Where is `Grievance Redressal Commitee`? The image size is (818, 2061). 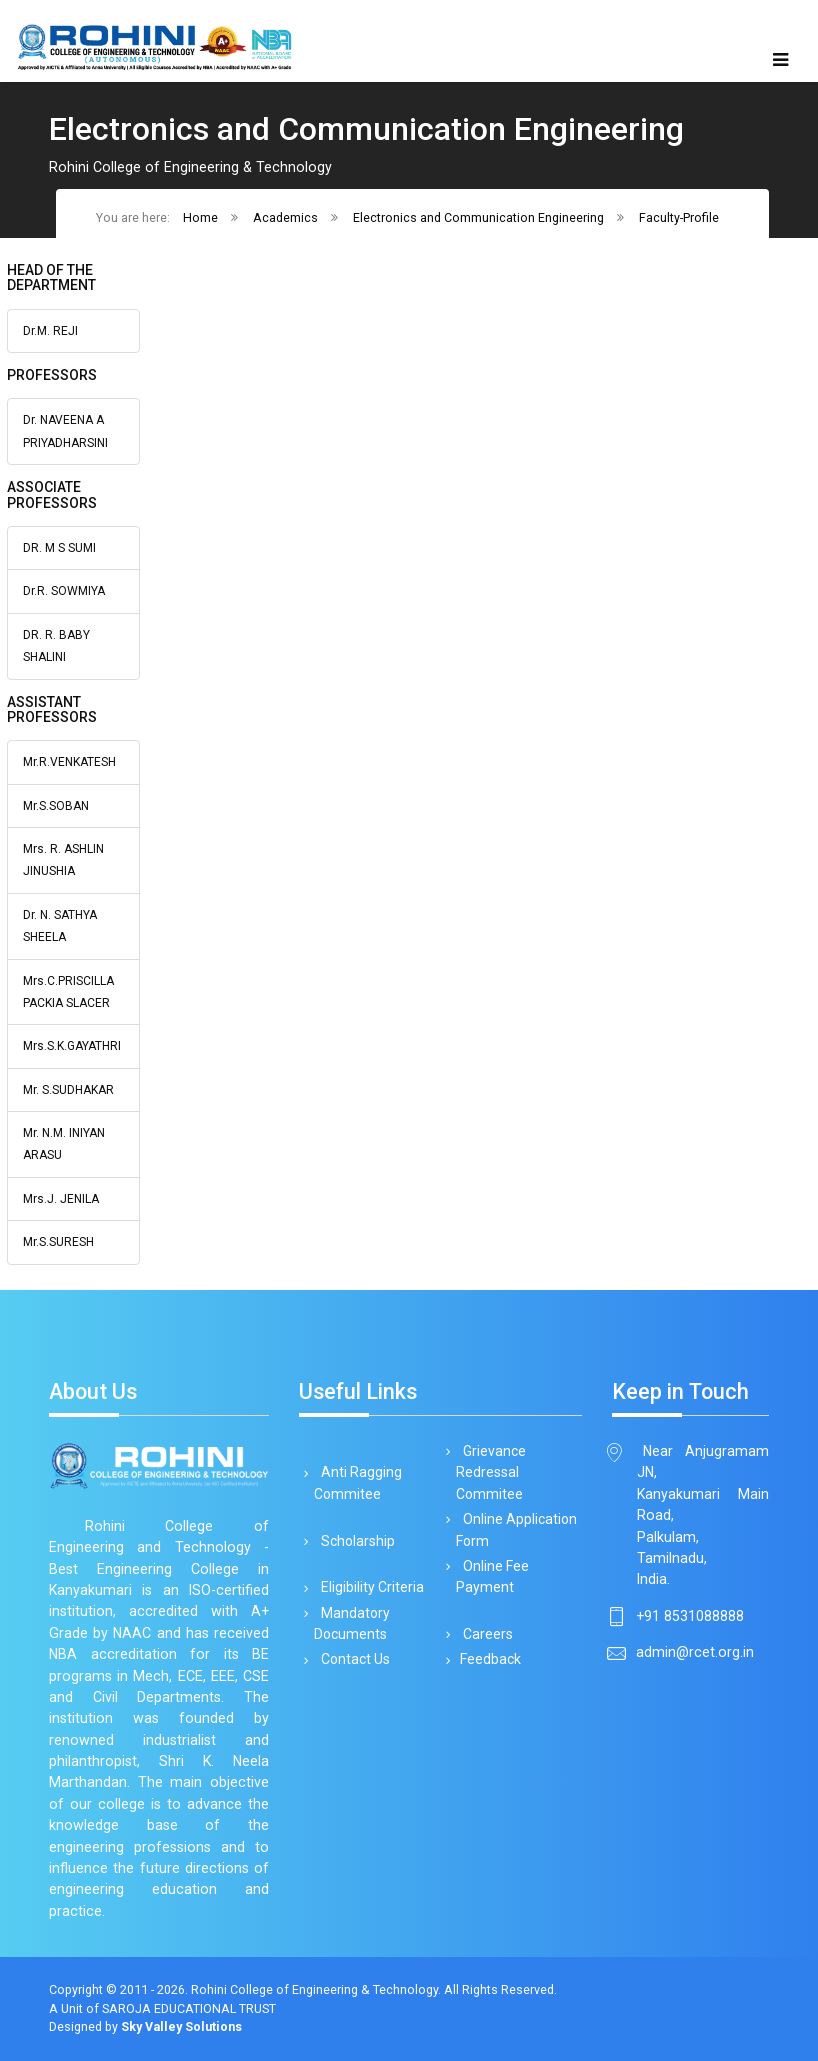
Grievance Redressal Commitee is located at coordinates (491, 1472).